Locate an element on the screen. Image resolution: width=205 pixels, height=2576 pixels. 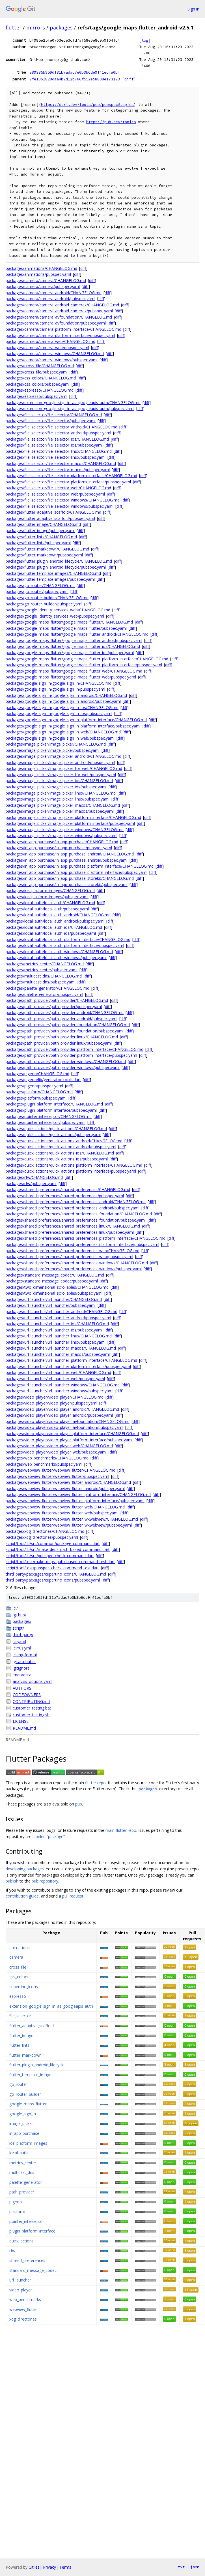
pointer_interceptor is located at coordinates (26, 2221).